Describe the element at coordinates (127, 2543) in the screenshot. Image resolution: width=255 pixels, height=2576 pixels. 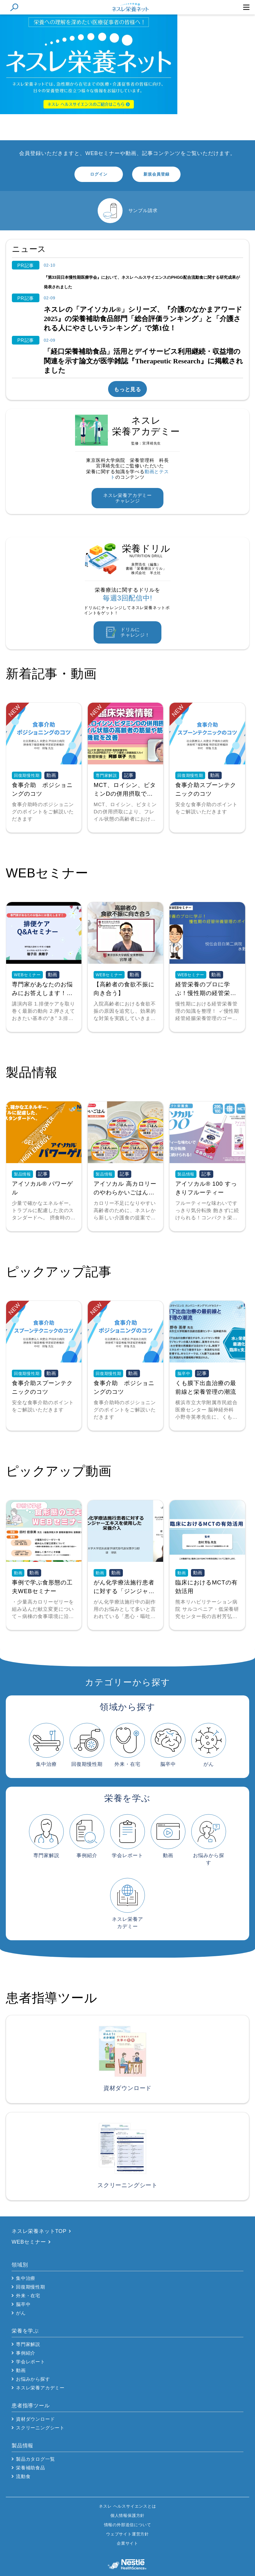
I see `企業サイト` at that location.